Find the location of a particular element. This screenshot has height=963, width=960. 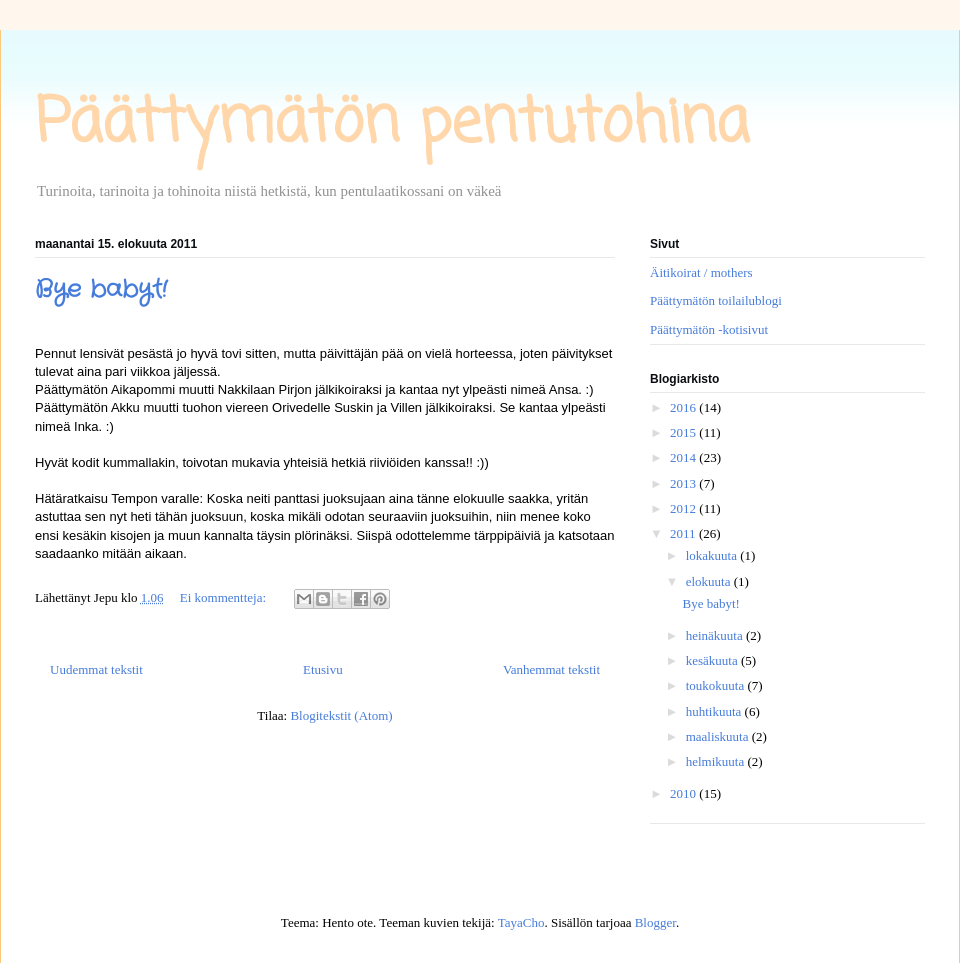

helmikuuta is located at coordinates (717, 761).